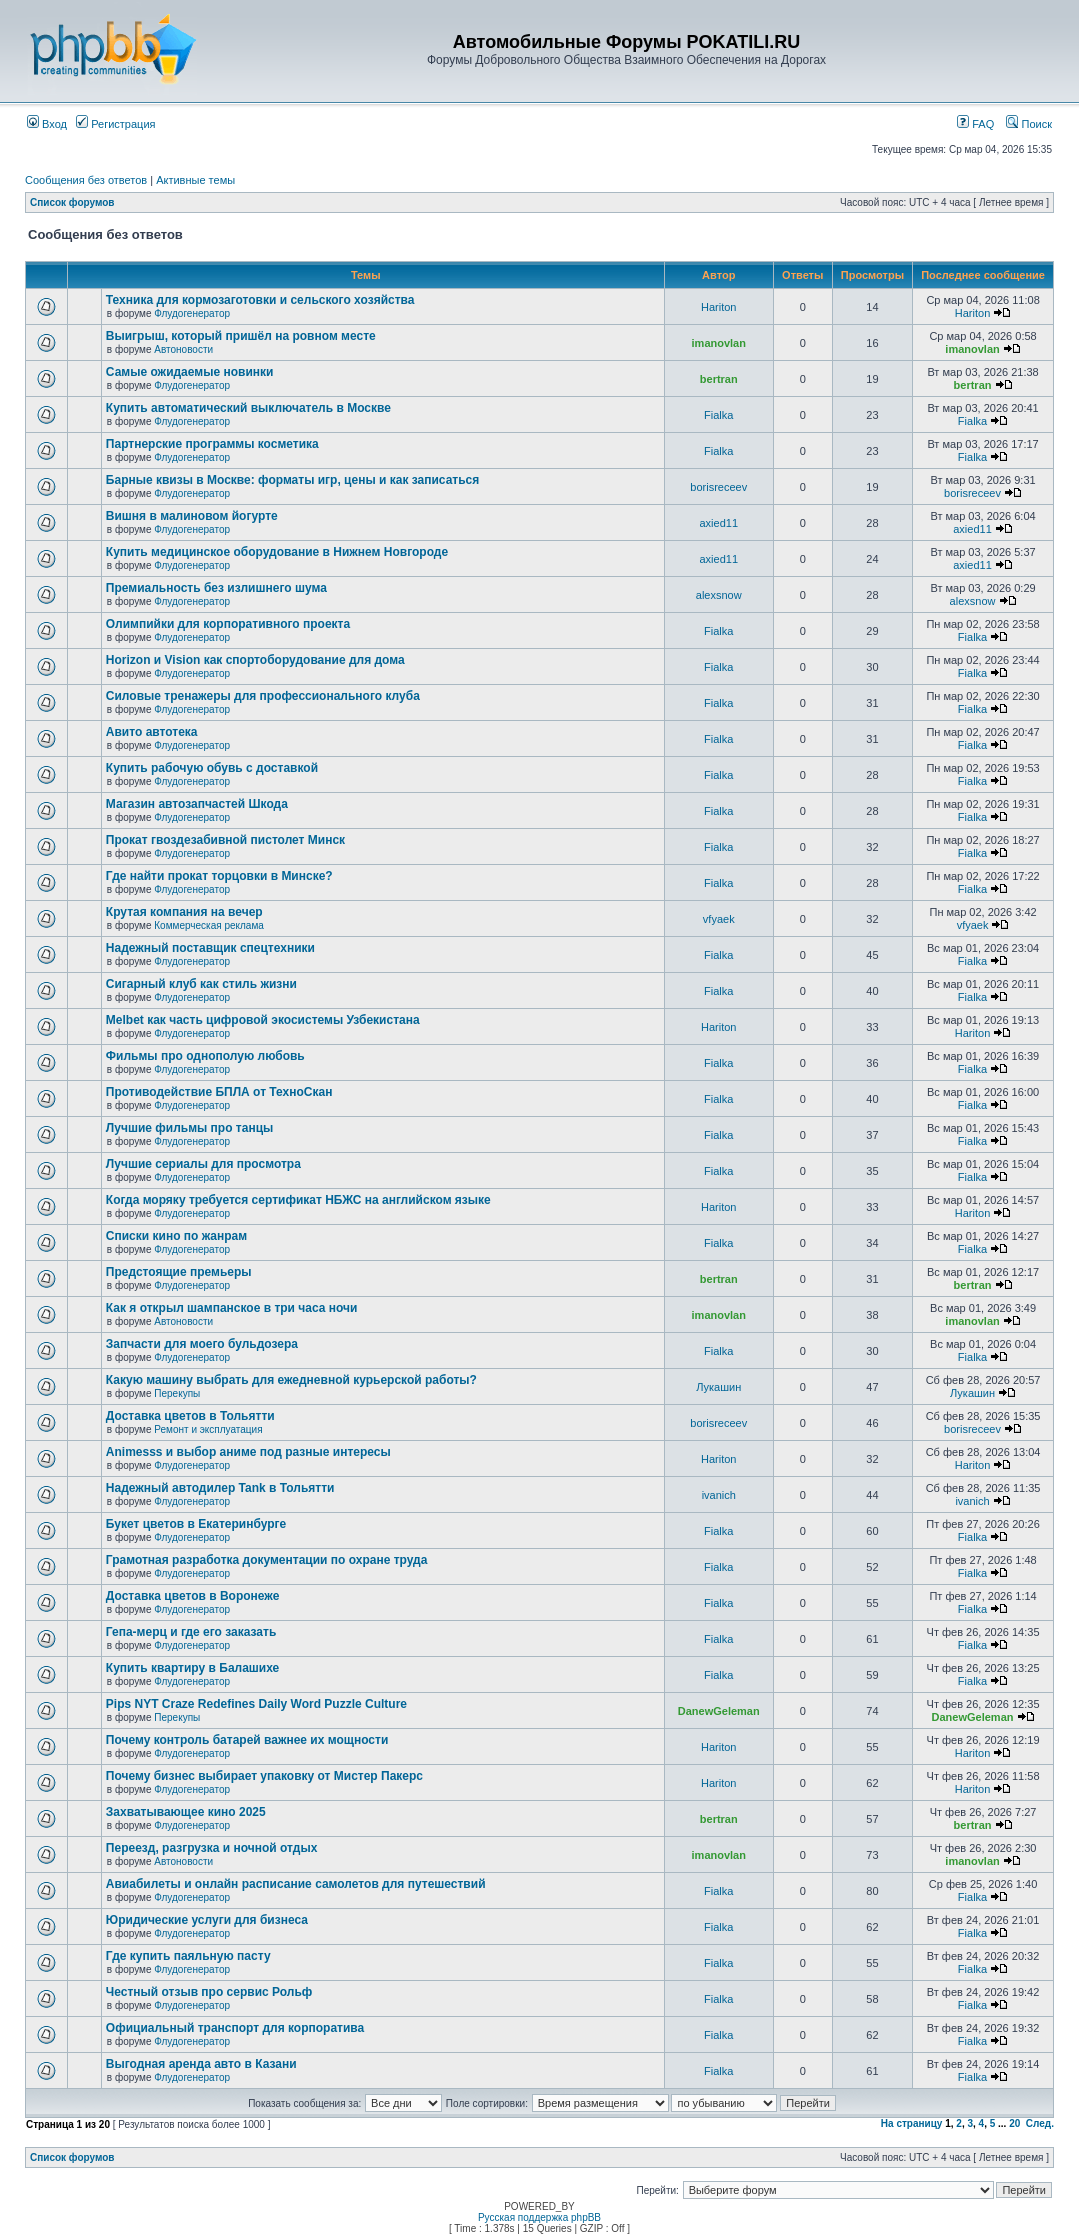  Describe the element at coordinates (196, 1524) in the screenshot. I see `Букет цветов в Екатеринбурге` at that location.